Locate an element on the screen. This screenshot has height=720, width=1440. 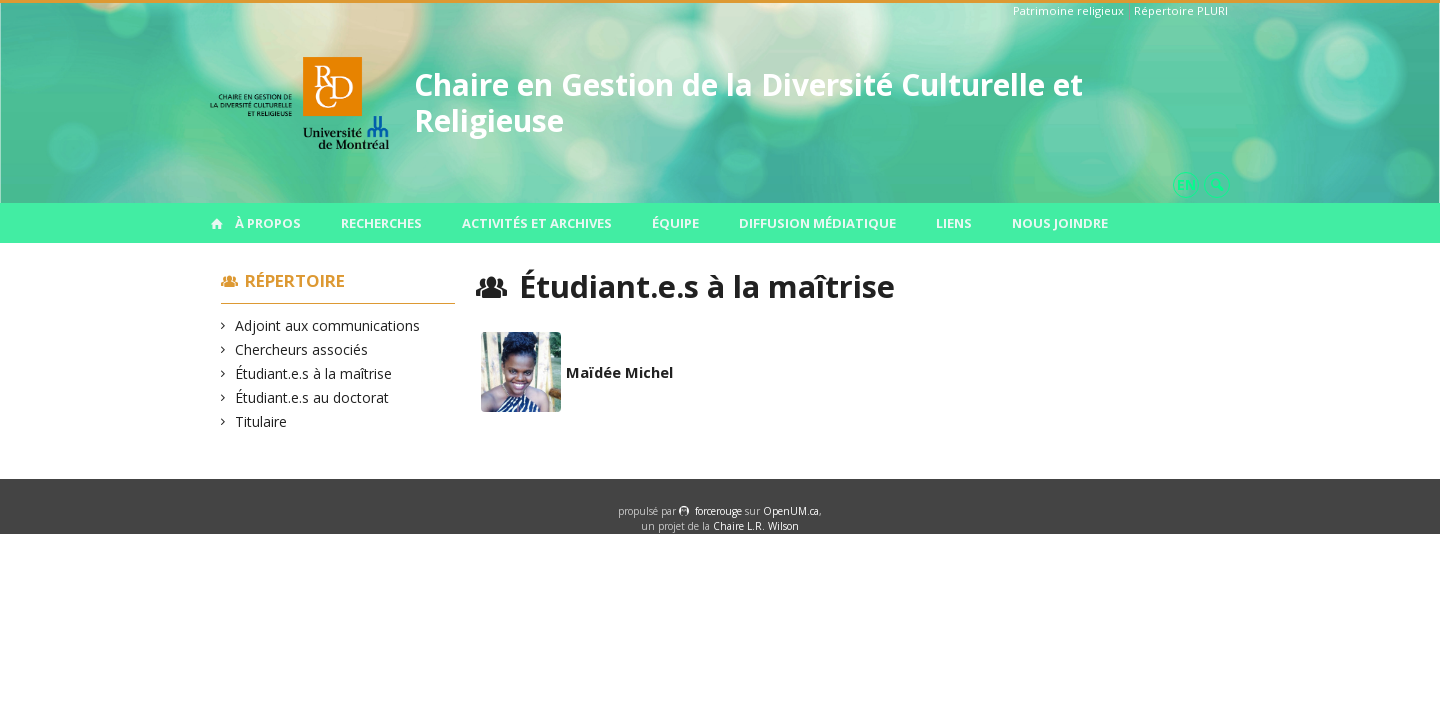
Répertoire PLURI is located at coordinates (1181, 10).